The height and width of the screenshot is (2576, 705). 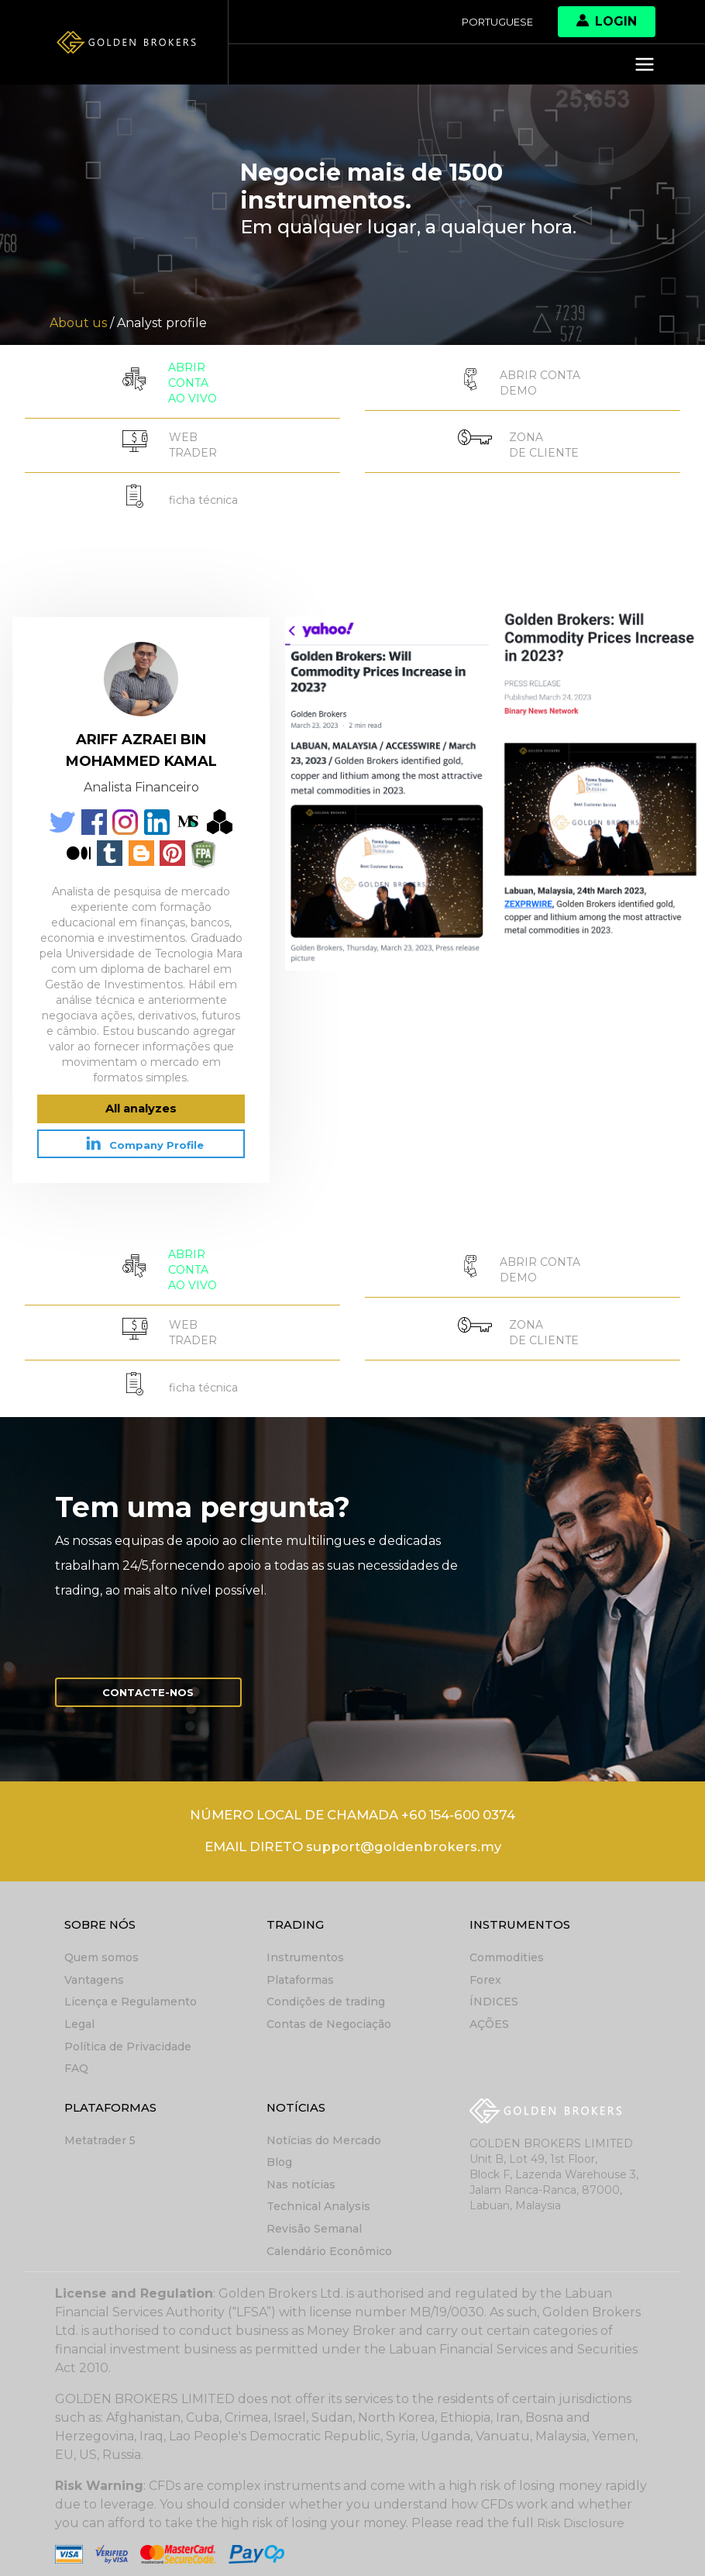 I want to click on Instrumentos, so click(x=305, y=1950).